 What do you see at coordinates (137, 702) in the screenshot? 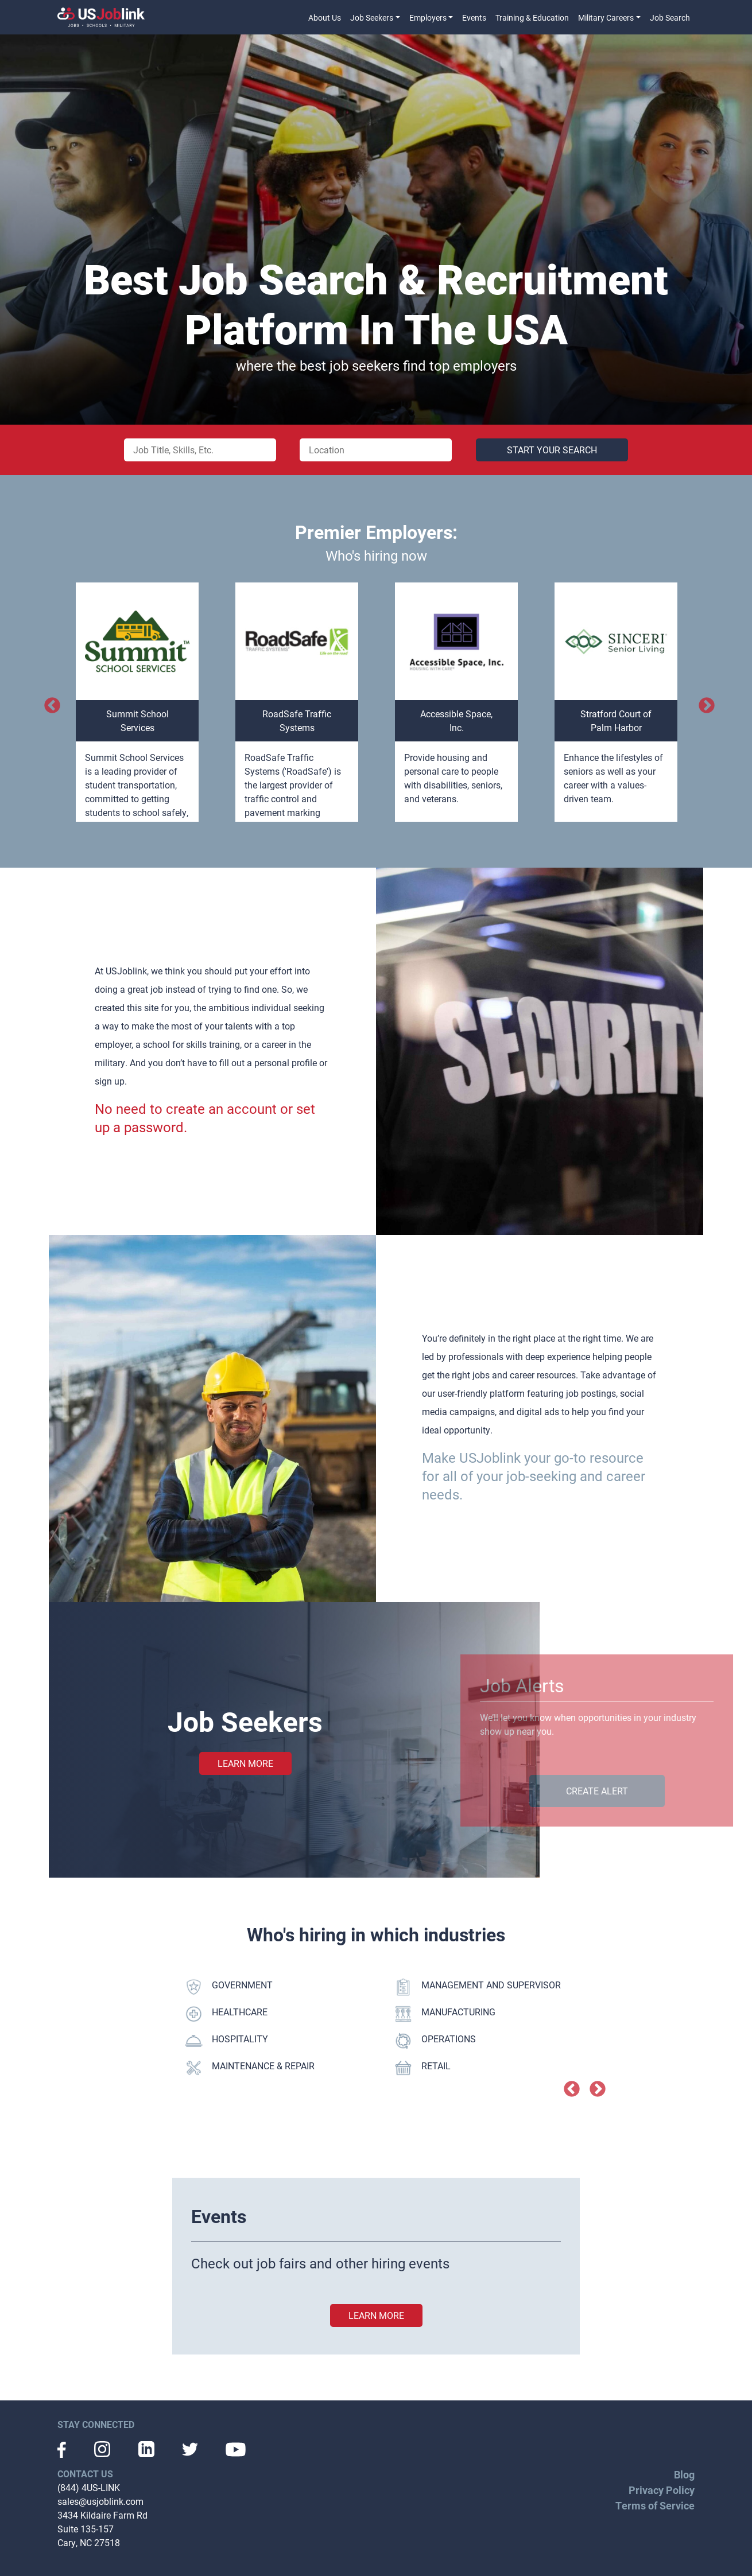
I see `[option]` at bounding box center [137, 702].